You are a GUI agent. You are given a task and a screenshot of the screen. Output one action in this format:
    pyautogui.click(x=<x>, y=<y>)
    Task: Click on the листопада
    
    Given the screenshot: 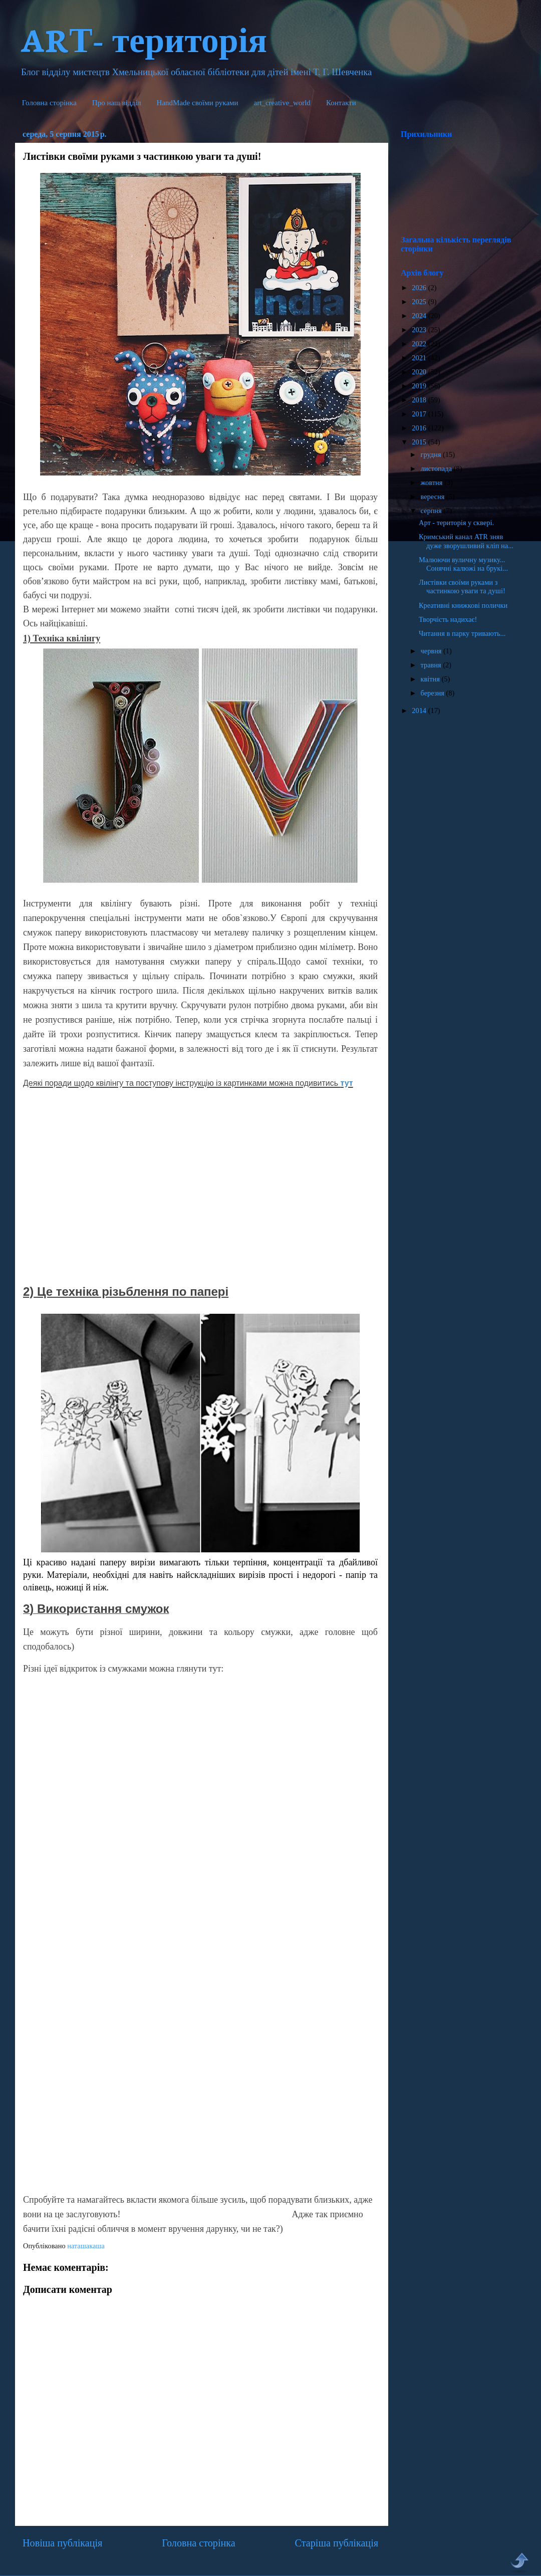 What is the action you would take?
    pyautogui.click(x=437, y=468)
    